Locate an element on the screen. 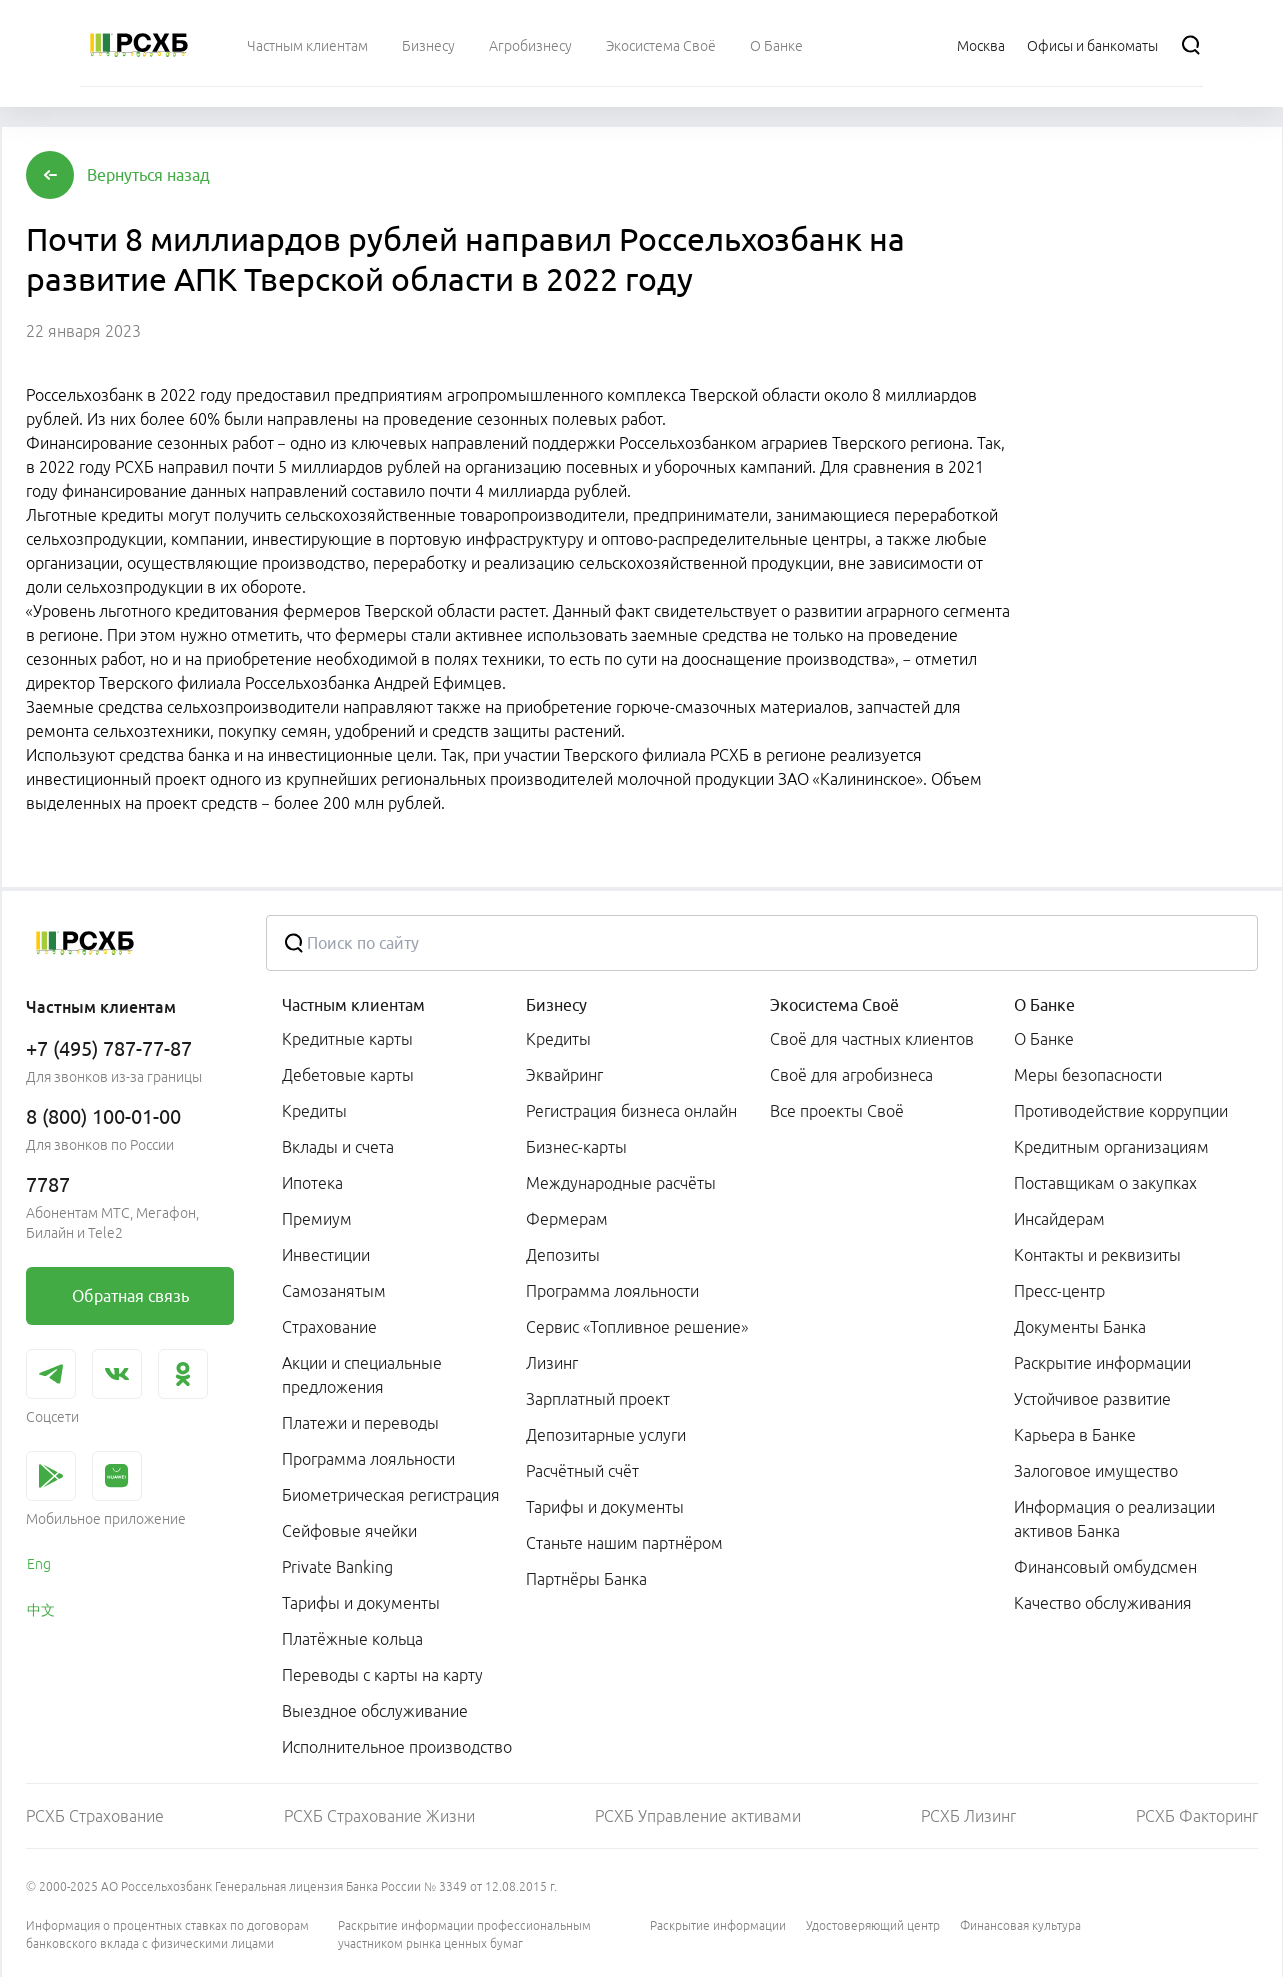  Удостоверяющий центр is located at coordinates (873, 1925).